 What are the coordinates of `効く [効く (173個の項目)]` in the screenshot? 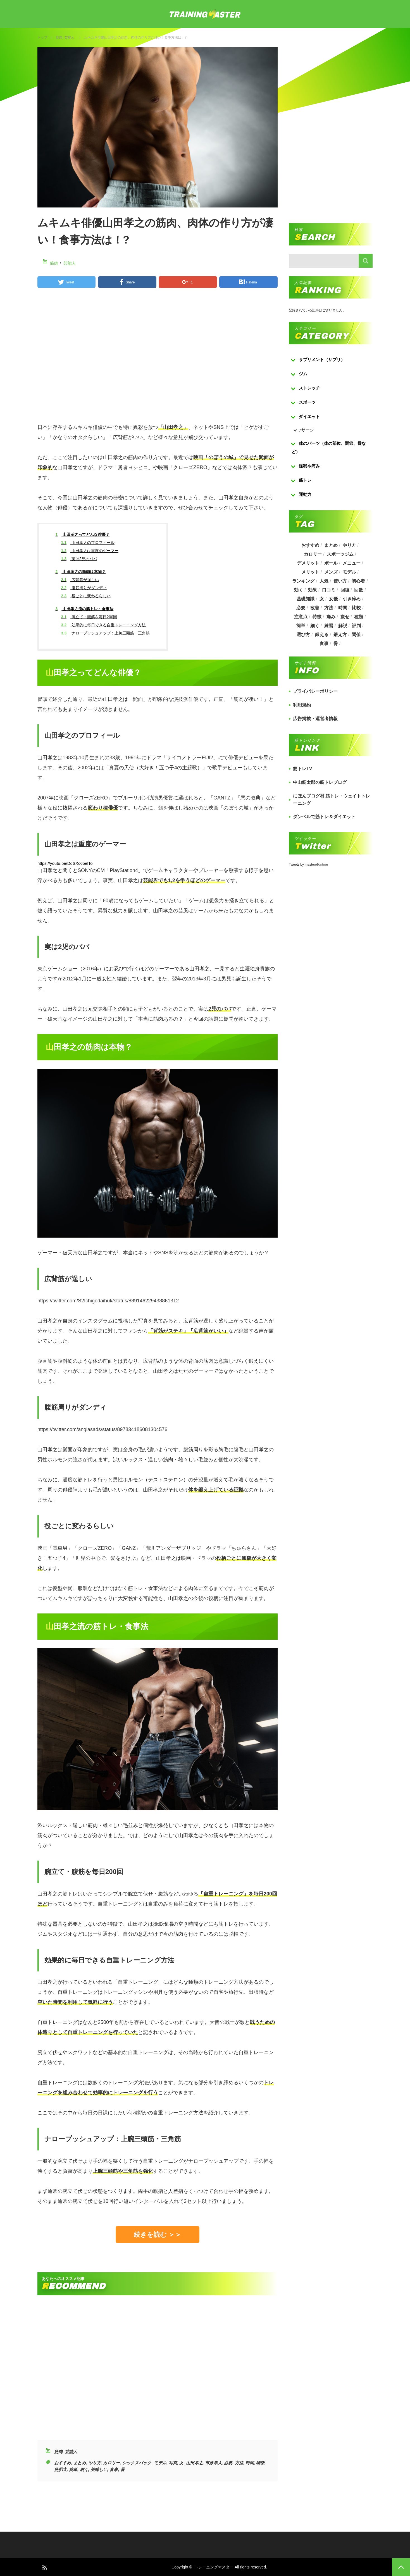 It's located at (298, 590).